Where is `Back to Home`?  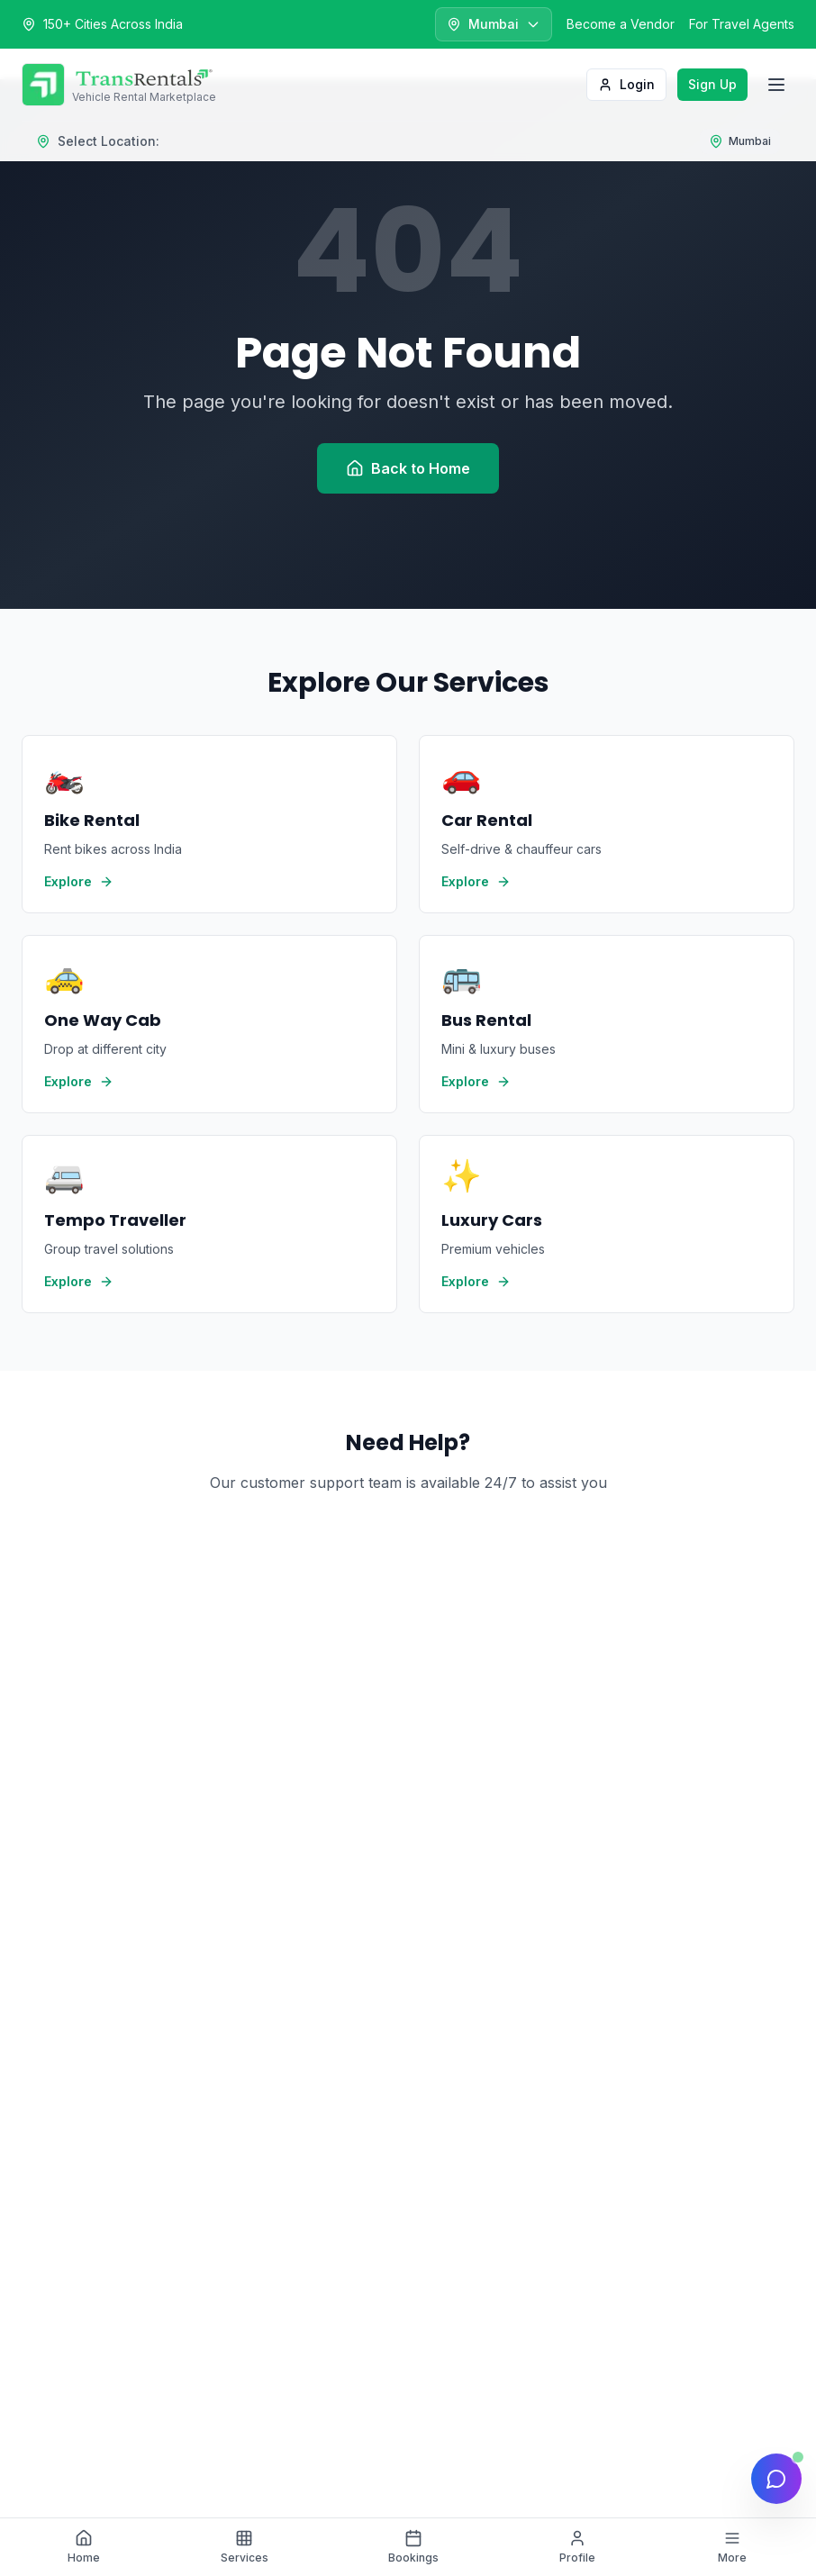
Back to Home is located at coordinates (408, 468).